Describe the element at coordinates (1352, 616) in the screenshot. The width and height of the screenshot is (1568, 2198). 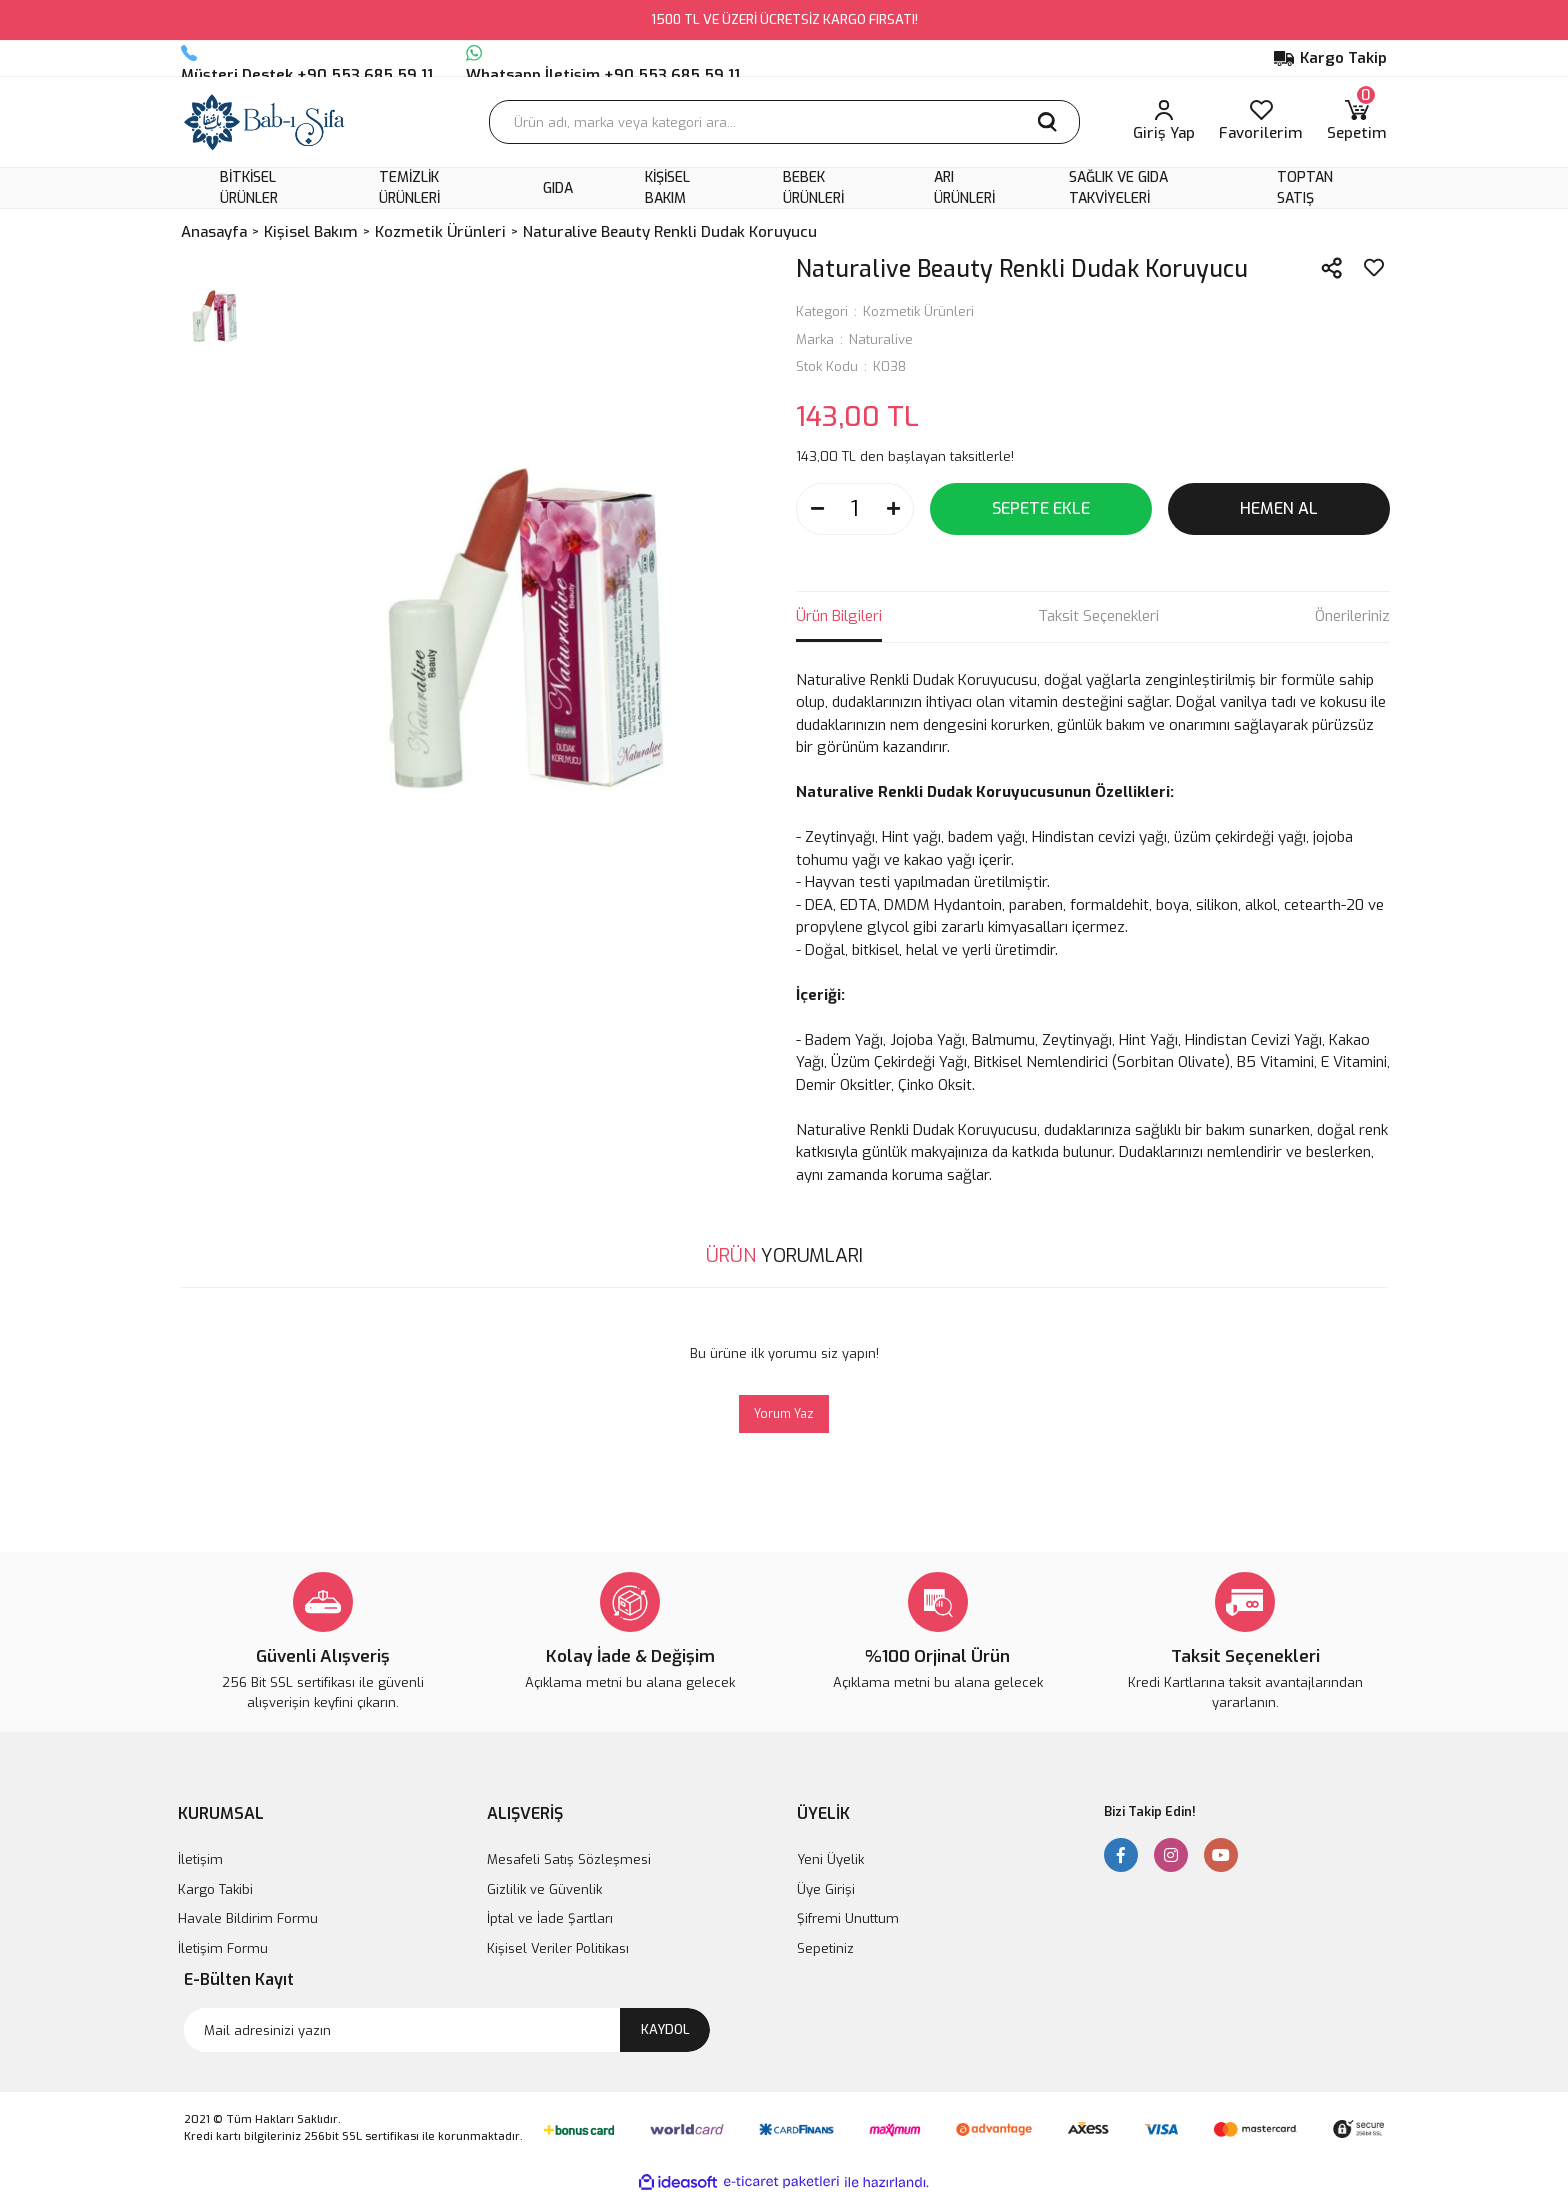
I see `Önerileriniz` at that location.